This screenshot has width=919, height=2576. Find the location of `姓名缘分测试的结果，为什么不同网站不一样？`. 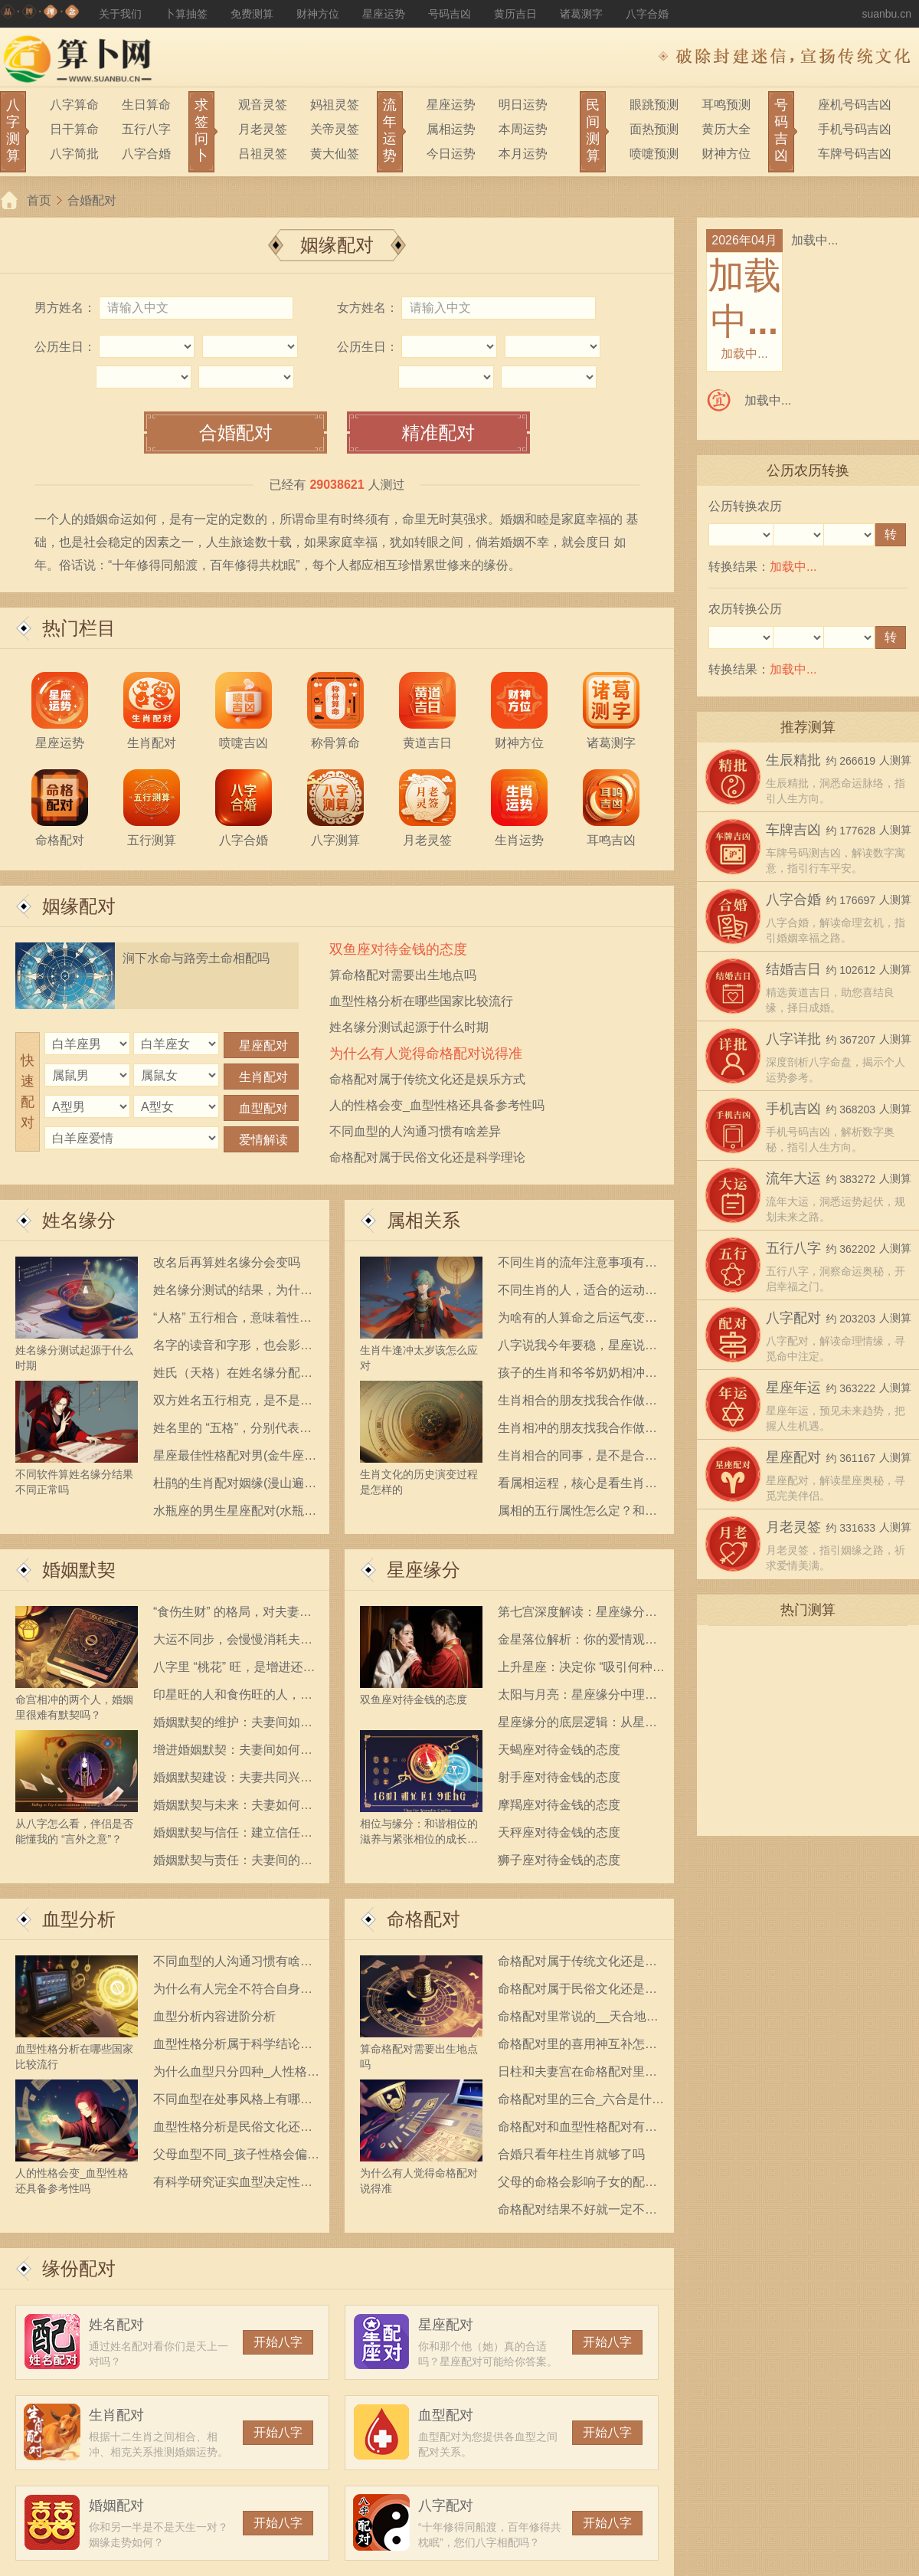

姓名缘分测试的结果，为什么不同网站不一样？ is located at coordinates (232, 1293).